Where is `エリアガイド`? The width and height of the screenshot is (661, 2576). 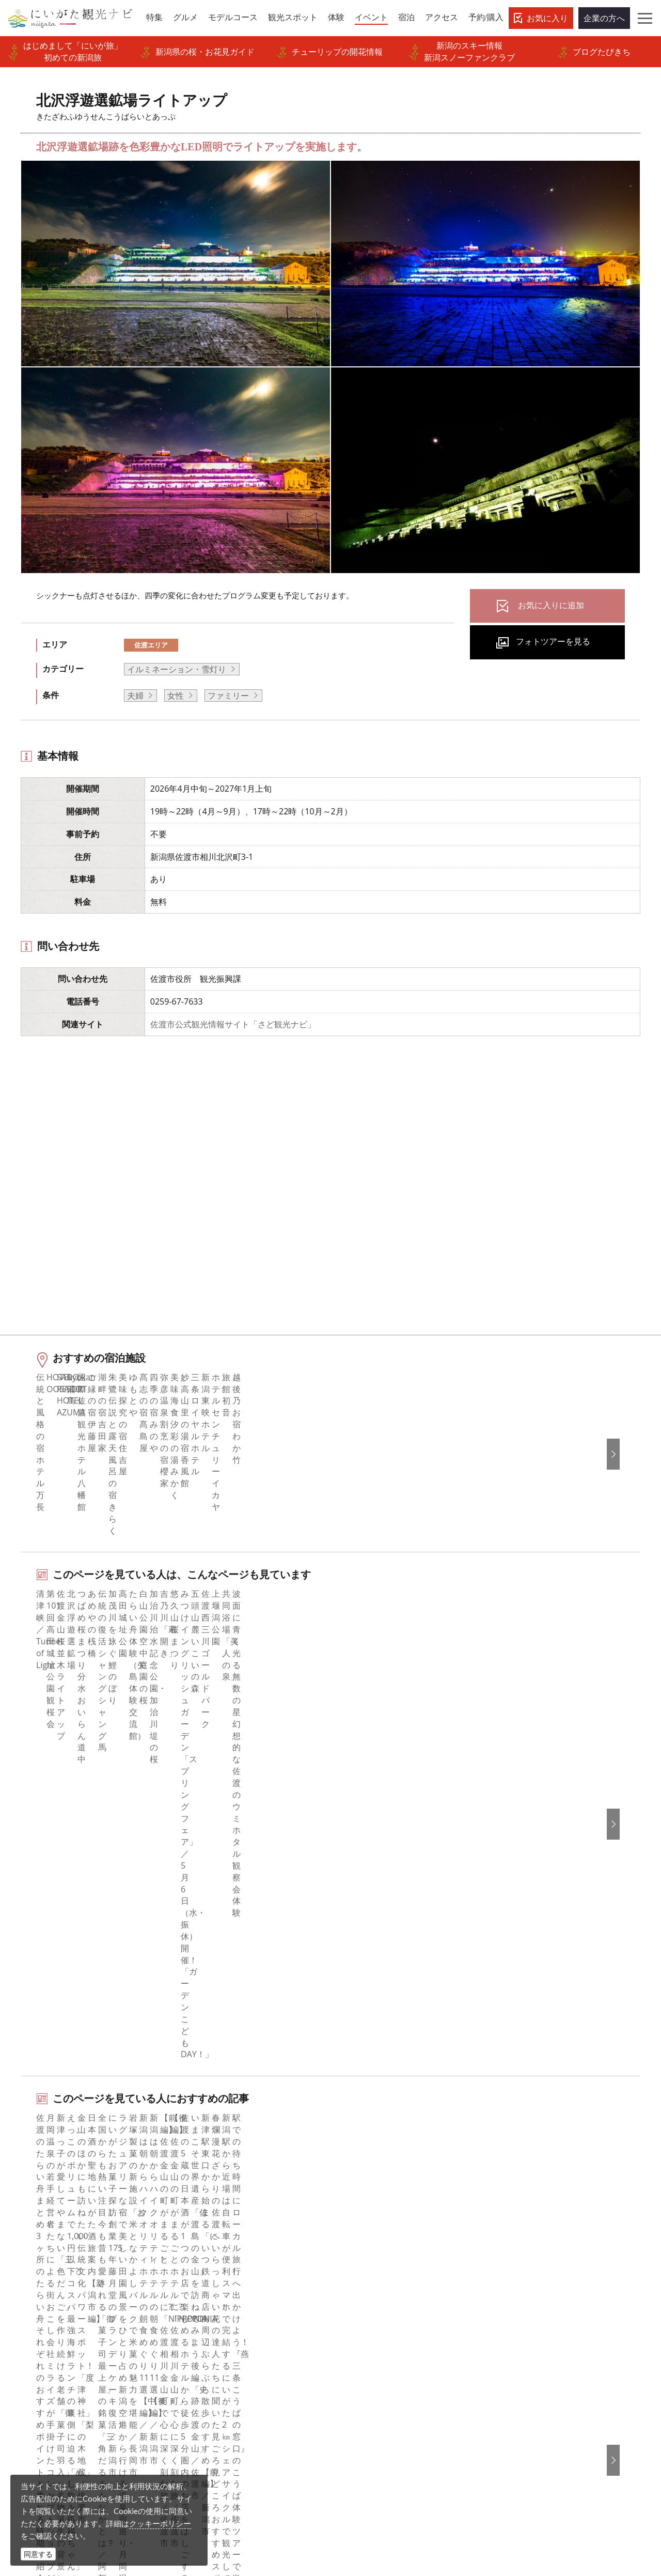 エリアガイド is located at coordinates (48, 2229).